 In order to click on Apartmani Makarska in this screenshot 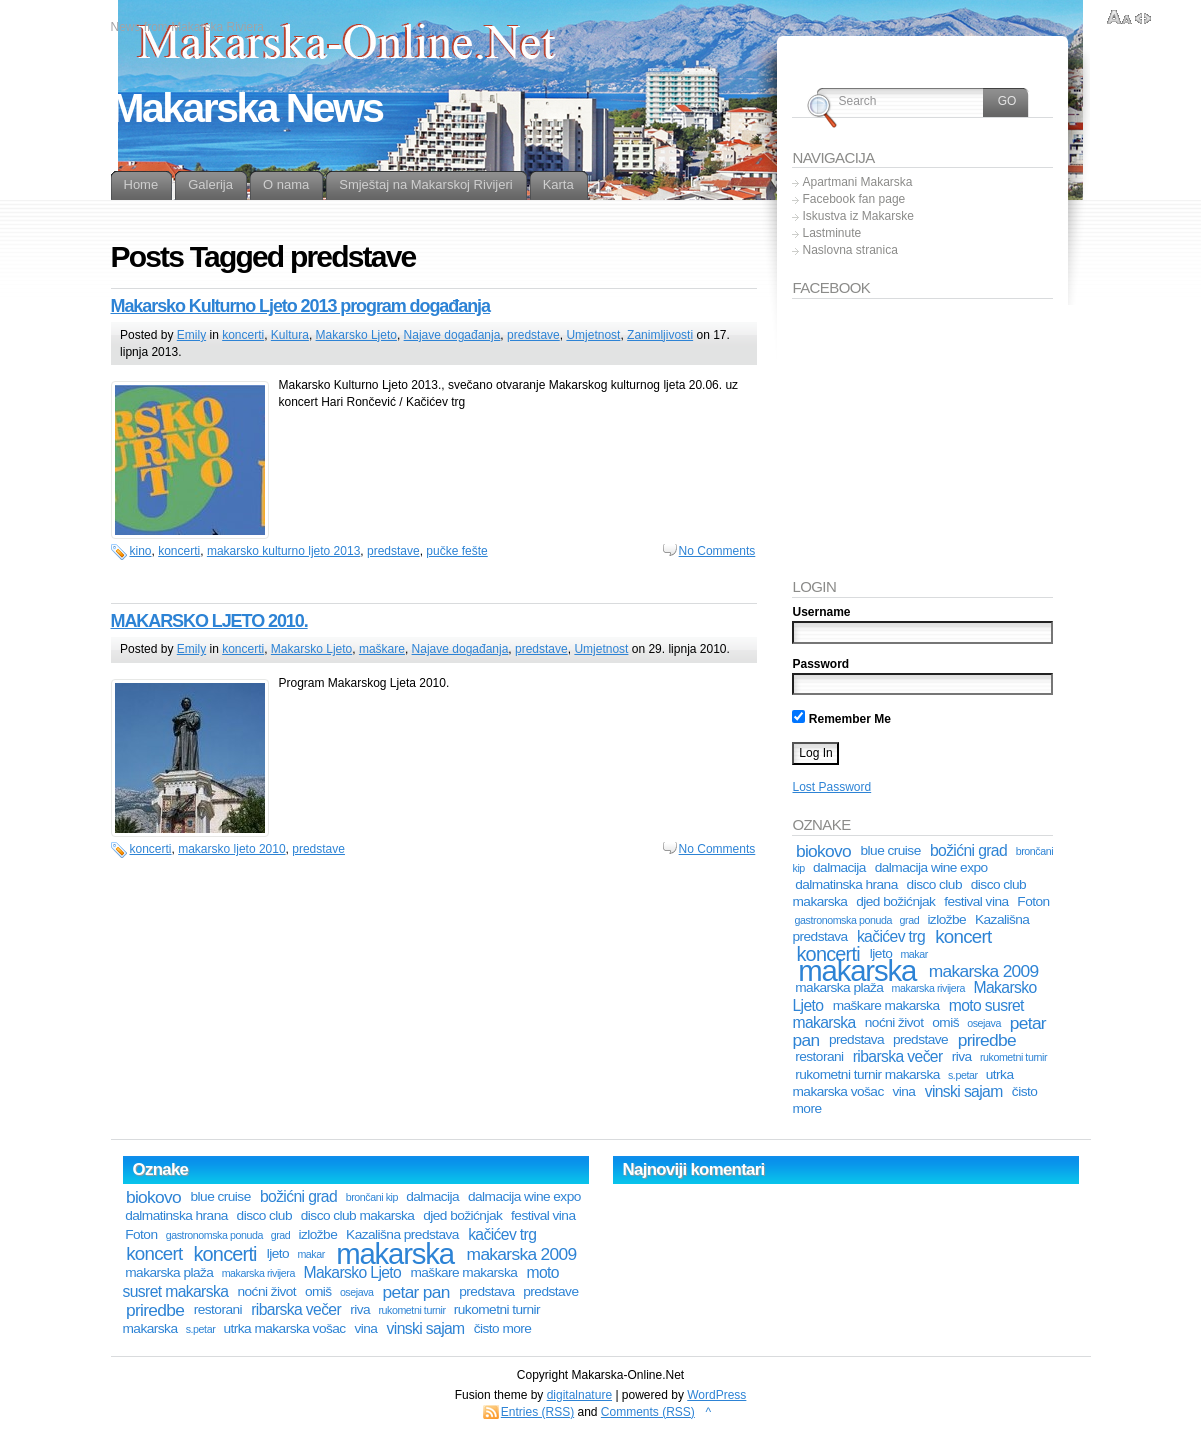, I will do `click(857, 182)`.